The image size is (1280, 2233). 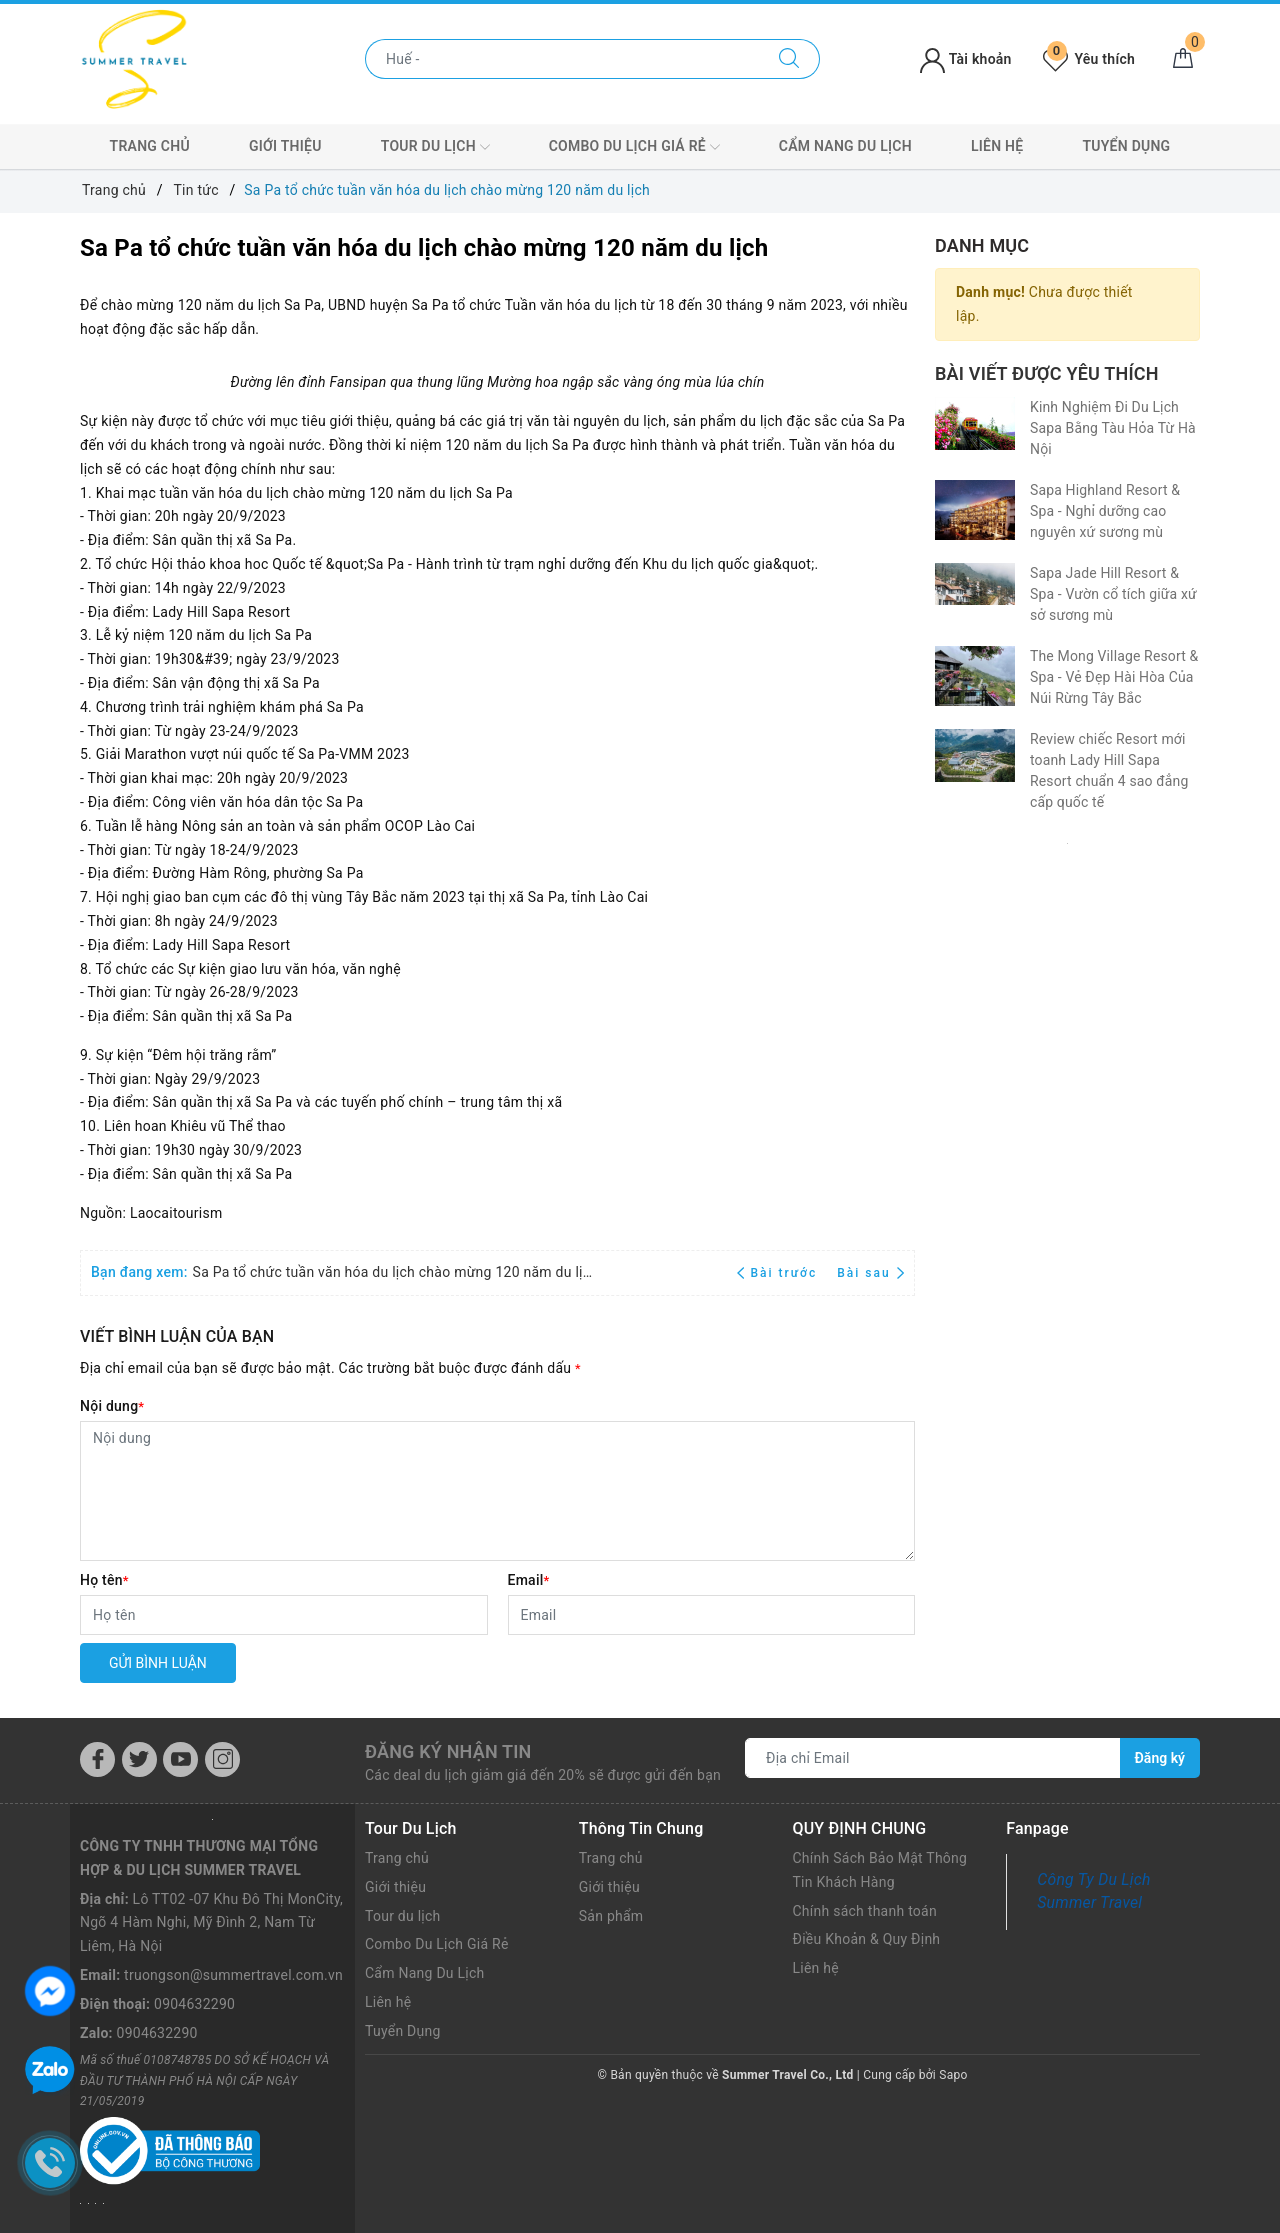 I want to click on Tour du lịch, so click(x=435, y=147).